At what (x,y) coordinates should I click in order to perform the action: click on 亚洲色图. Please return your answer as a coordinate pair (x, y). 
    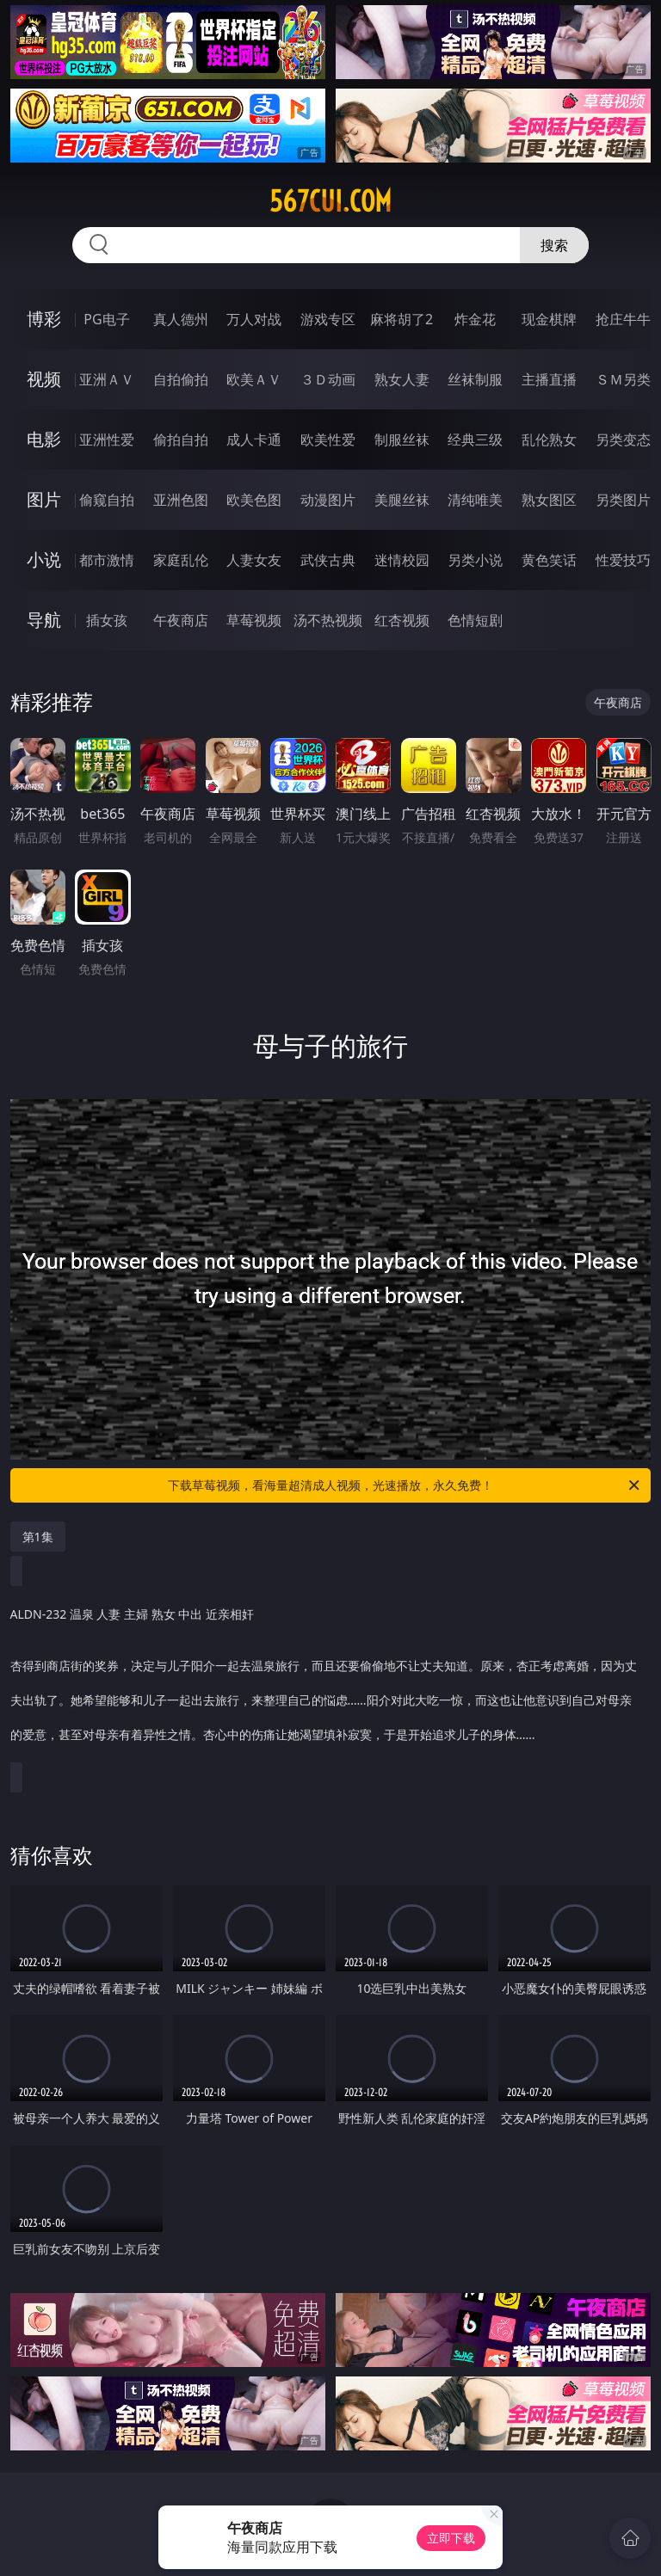
    Looking at the image, I should click on (180, 499).